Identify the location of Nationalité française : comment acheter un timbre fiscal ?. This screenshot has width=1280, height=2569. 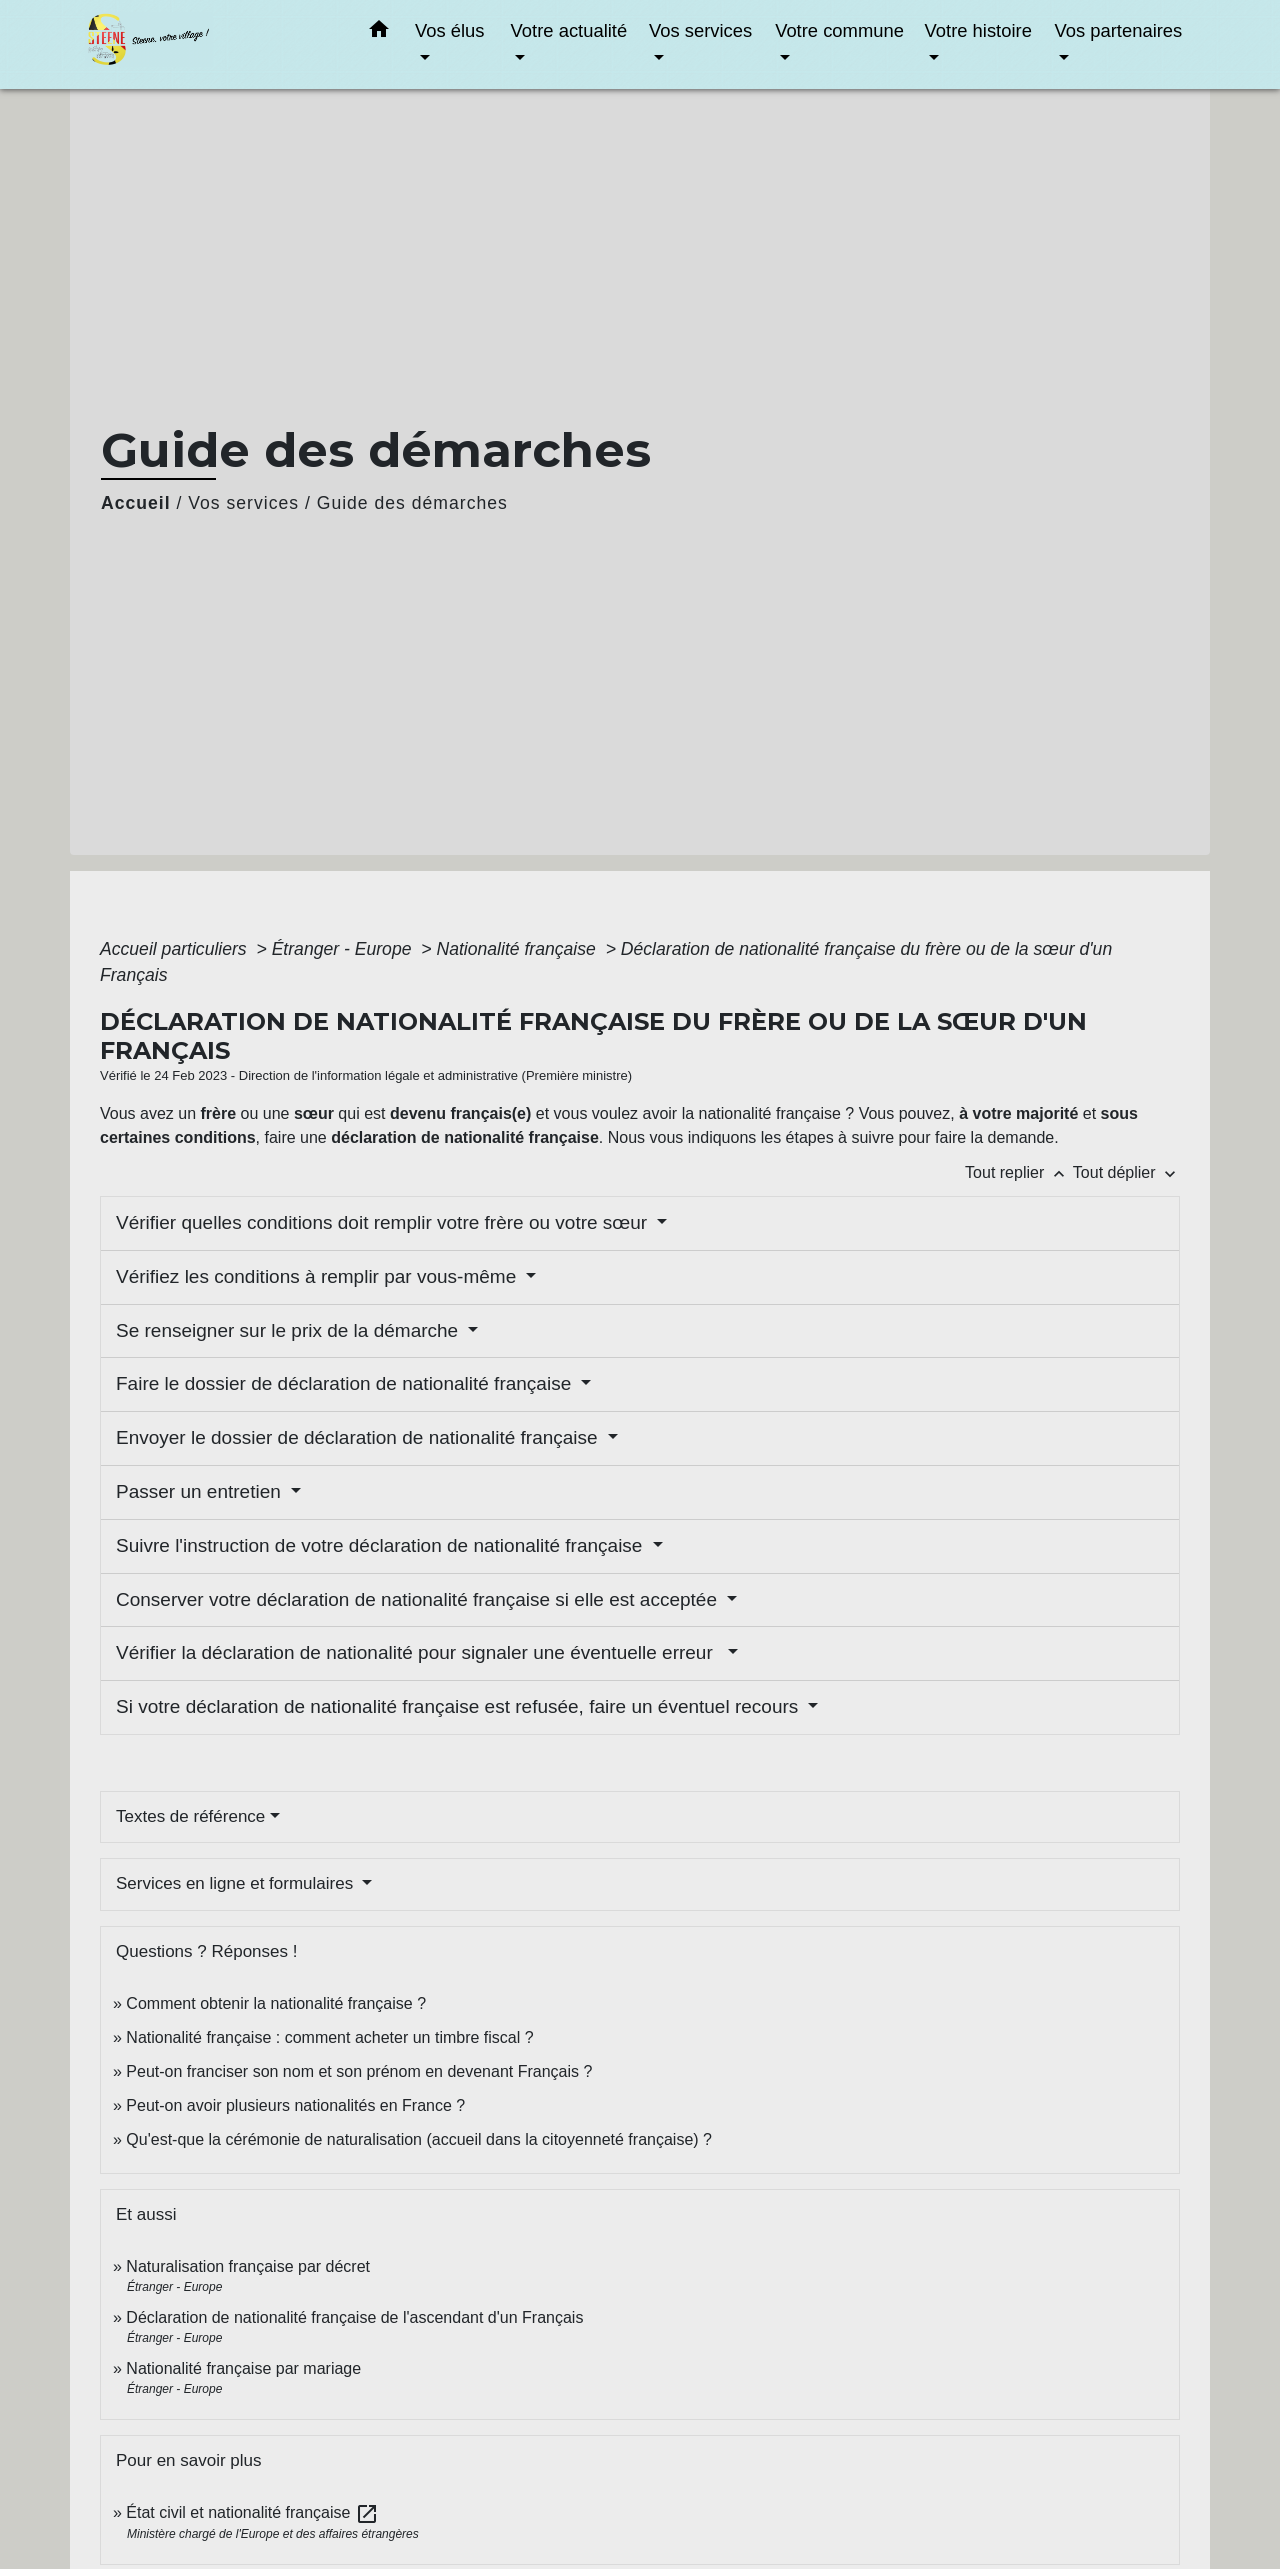
(329, 2037).